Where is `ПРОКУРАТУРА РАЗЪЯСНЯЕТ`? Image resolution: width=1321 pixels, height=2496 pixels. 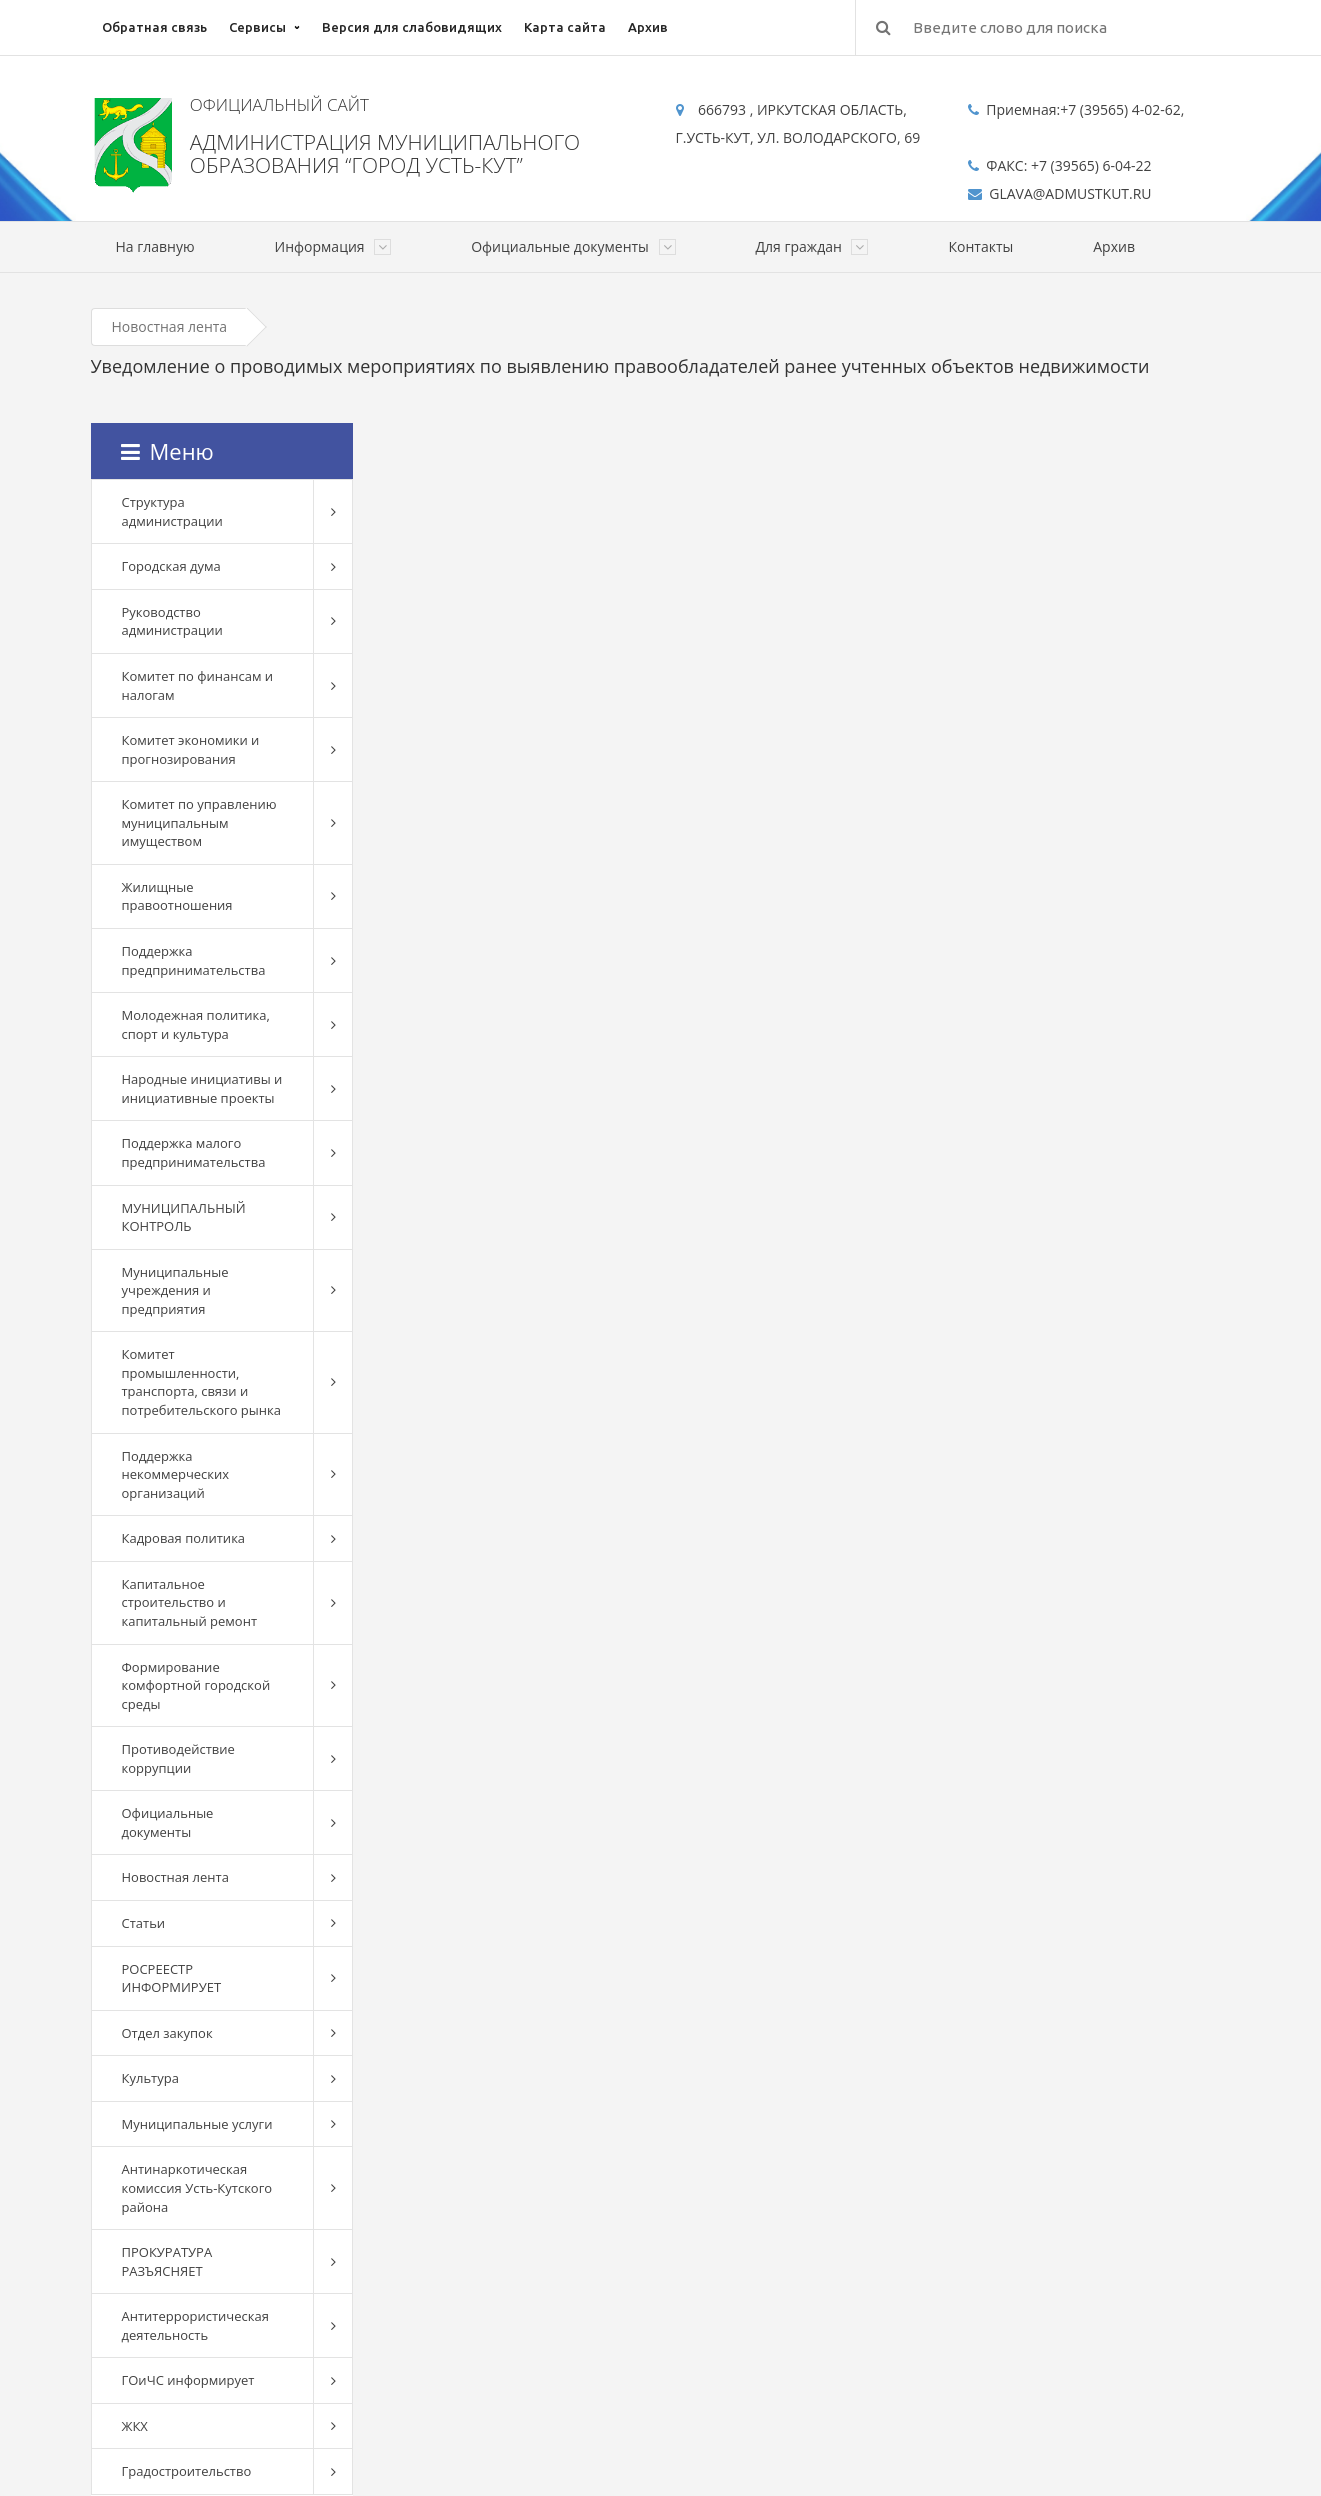
ПРОКУРАТУРА РАЗЪЯСНЯЕТ is located at coordinates (167, 2261).